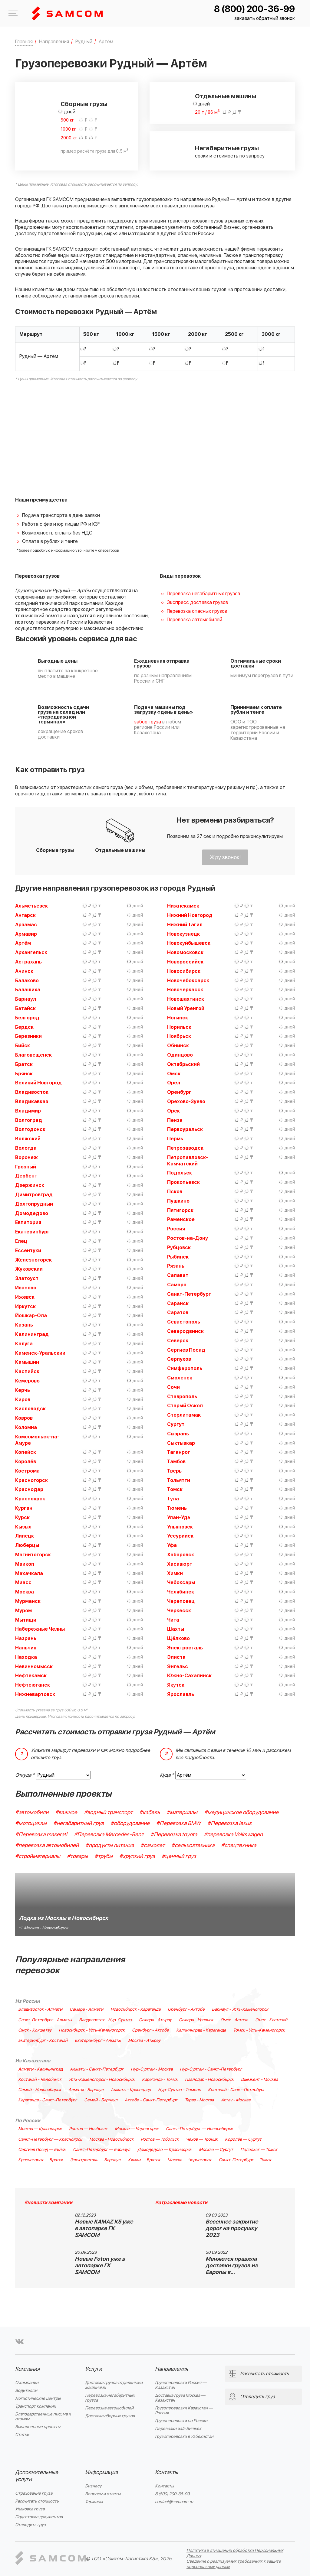 This screenshot has height=2576, width=310. I want to click on Весеннее закрытие дорог на просушку 2023, so click(232, 2228).